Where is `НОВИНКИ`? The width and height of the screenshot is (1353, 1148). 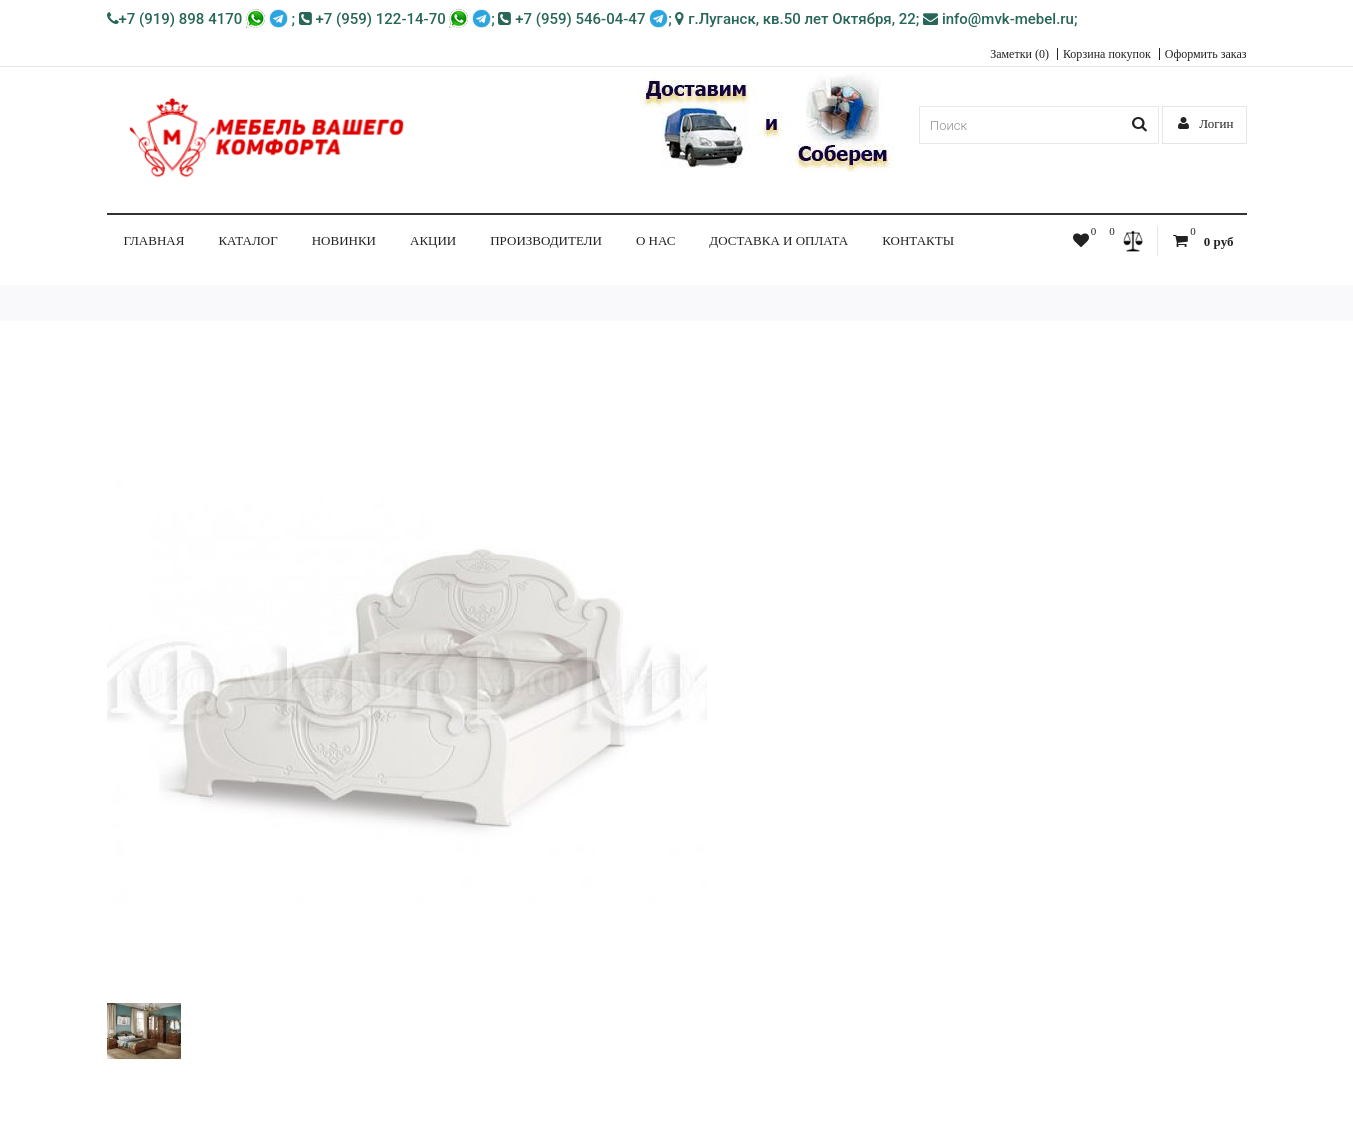 НОВИНКИ is located at coordinates (344, 240).